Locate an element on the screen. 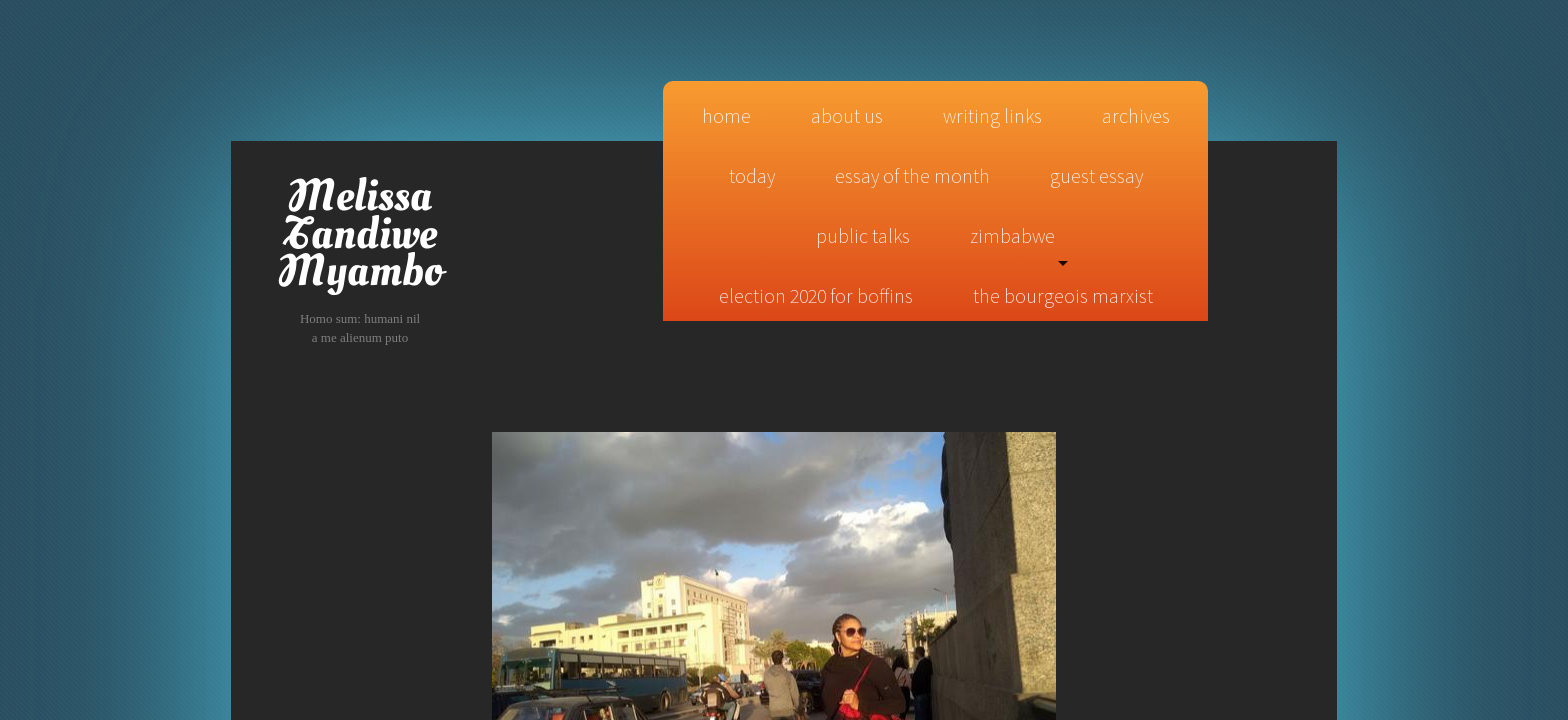 The width and height of the screenshot is (1568, 720). Archives is located at coordinates (1136, 115).